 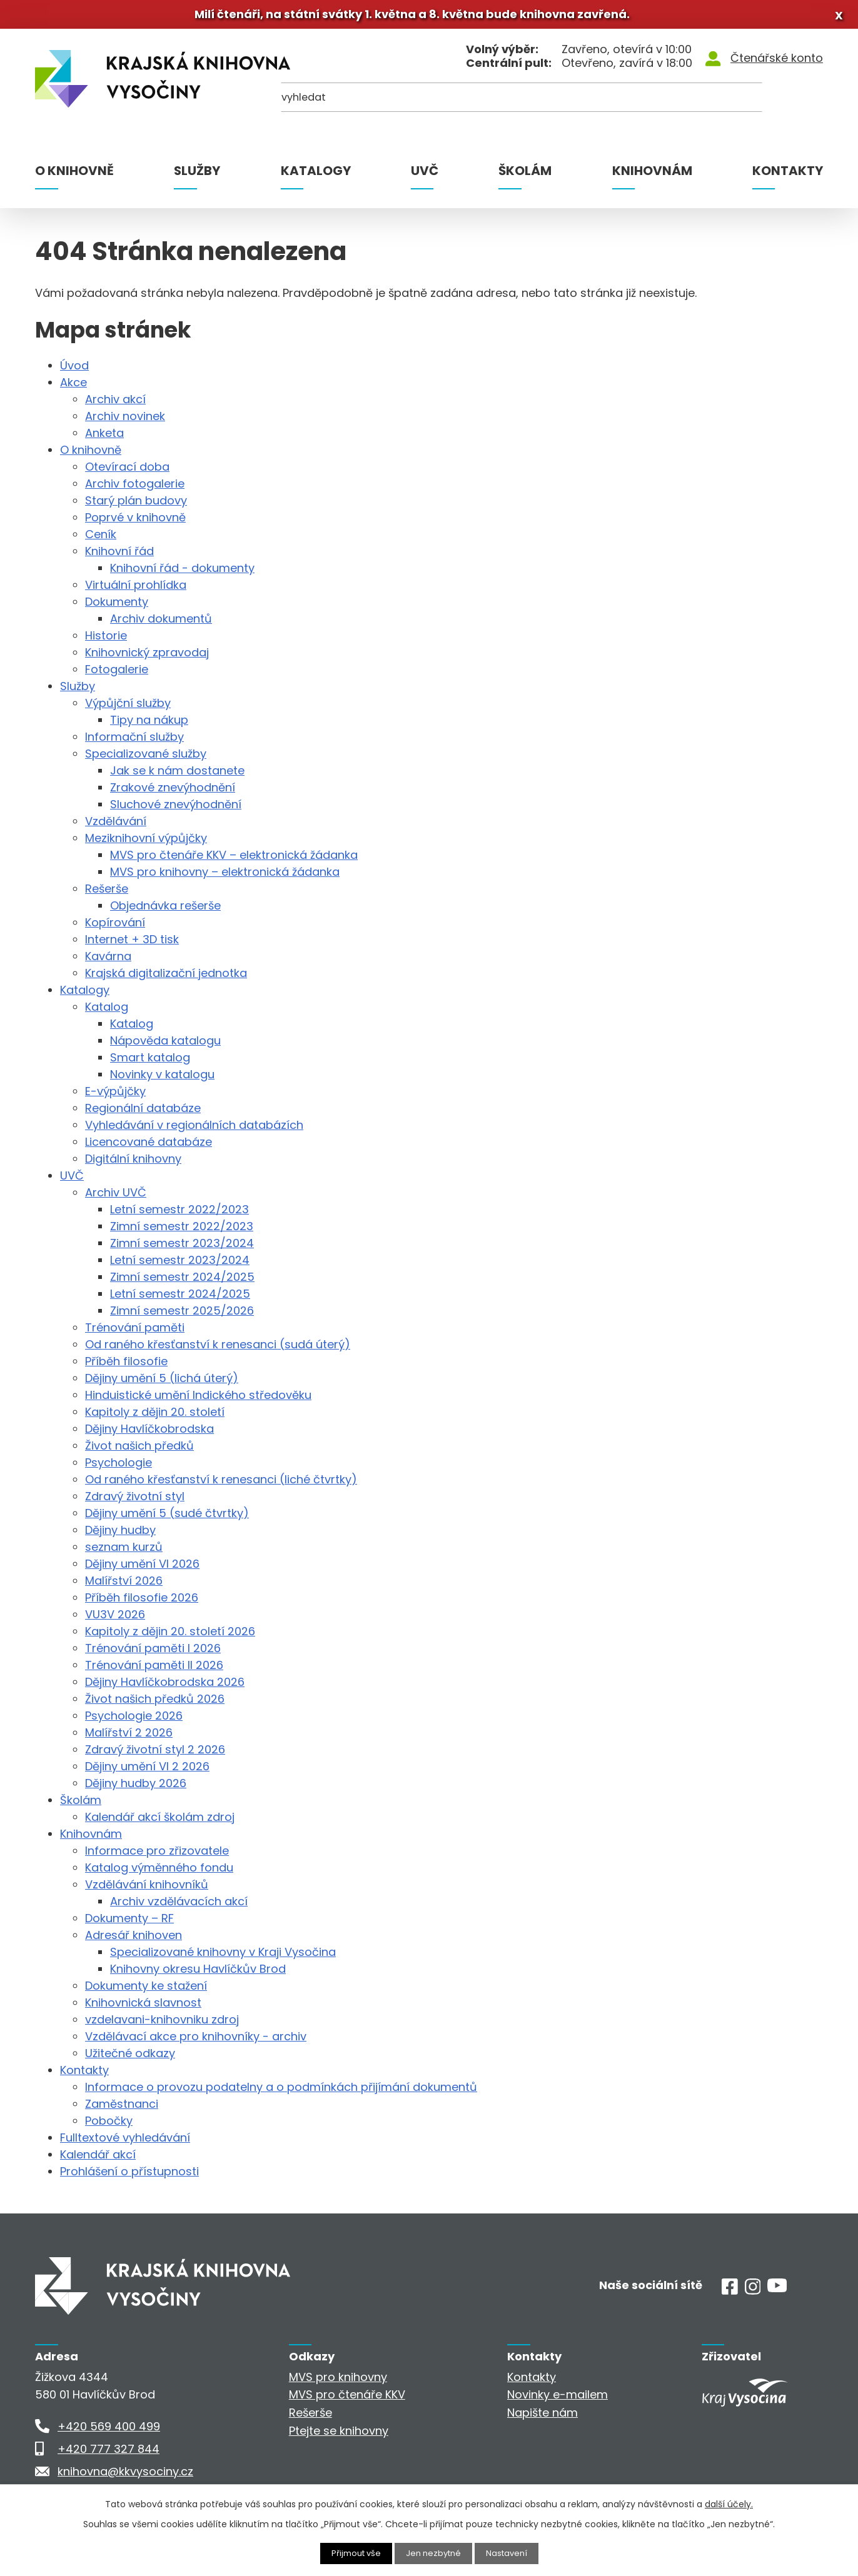 I want to click on Letní semestr 2022/2023, so click(x=179, y=1214).